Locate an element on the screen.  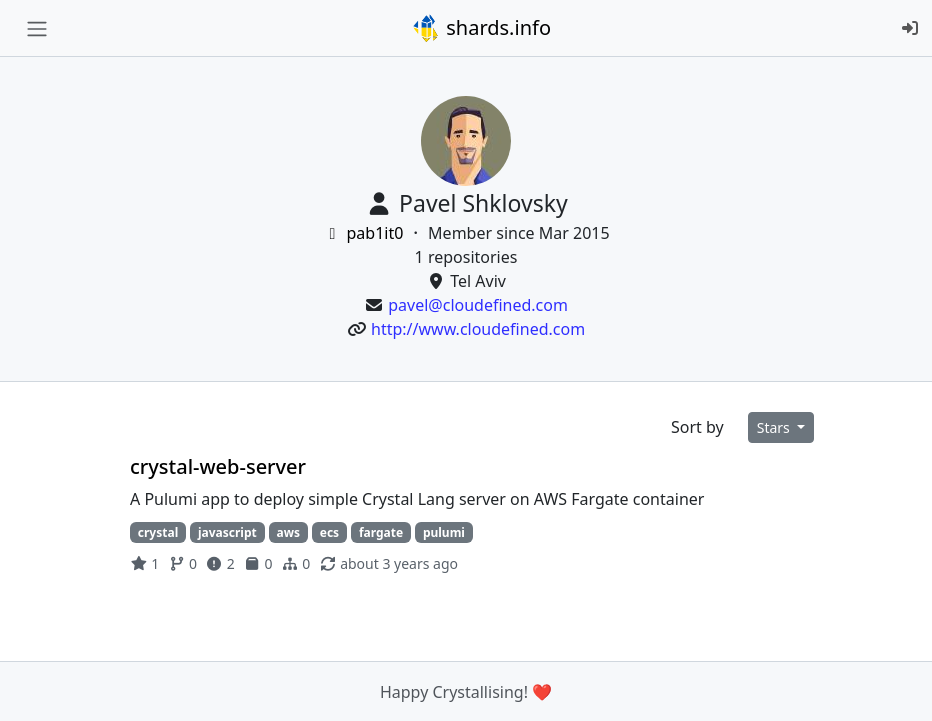
crystal-web-server is located at coordinates (218, 466).